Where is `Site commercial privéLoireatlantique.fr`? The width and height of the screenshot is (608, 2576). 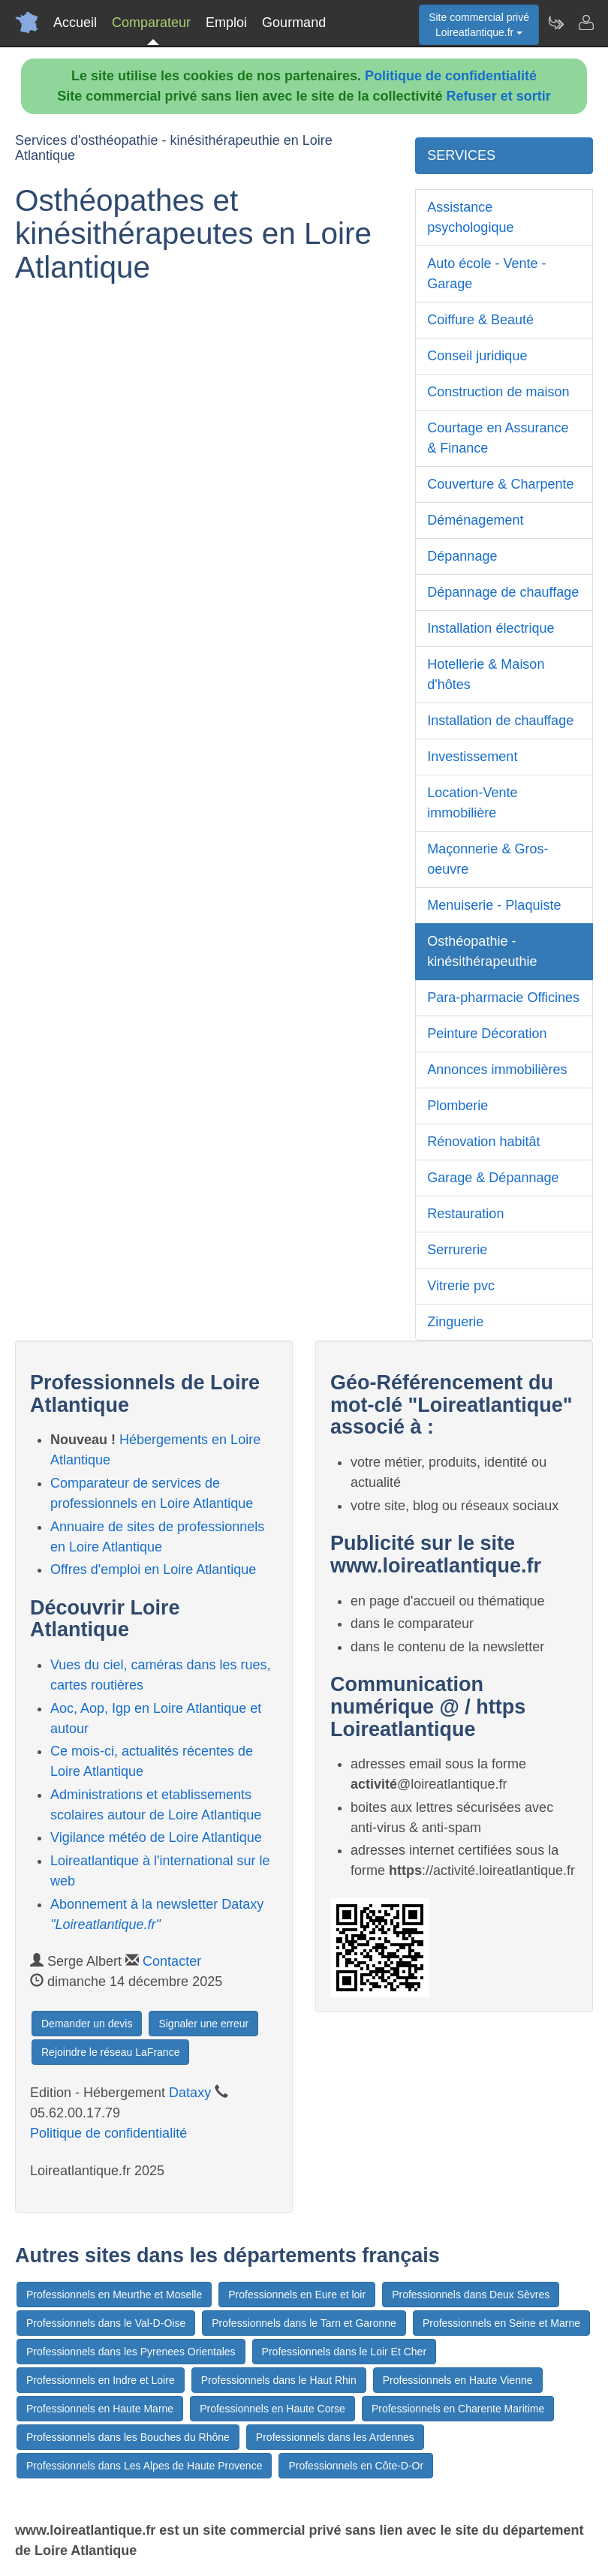 Site commercial privéLoireatlantique.fr is located at coordinates (479, 24).